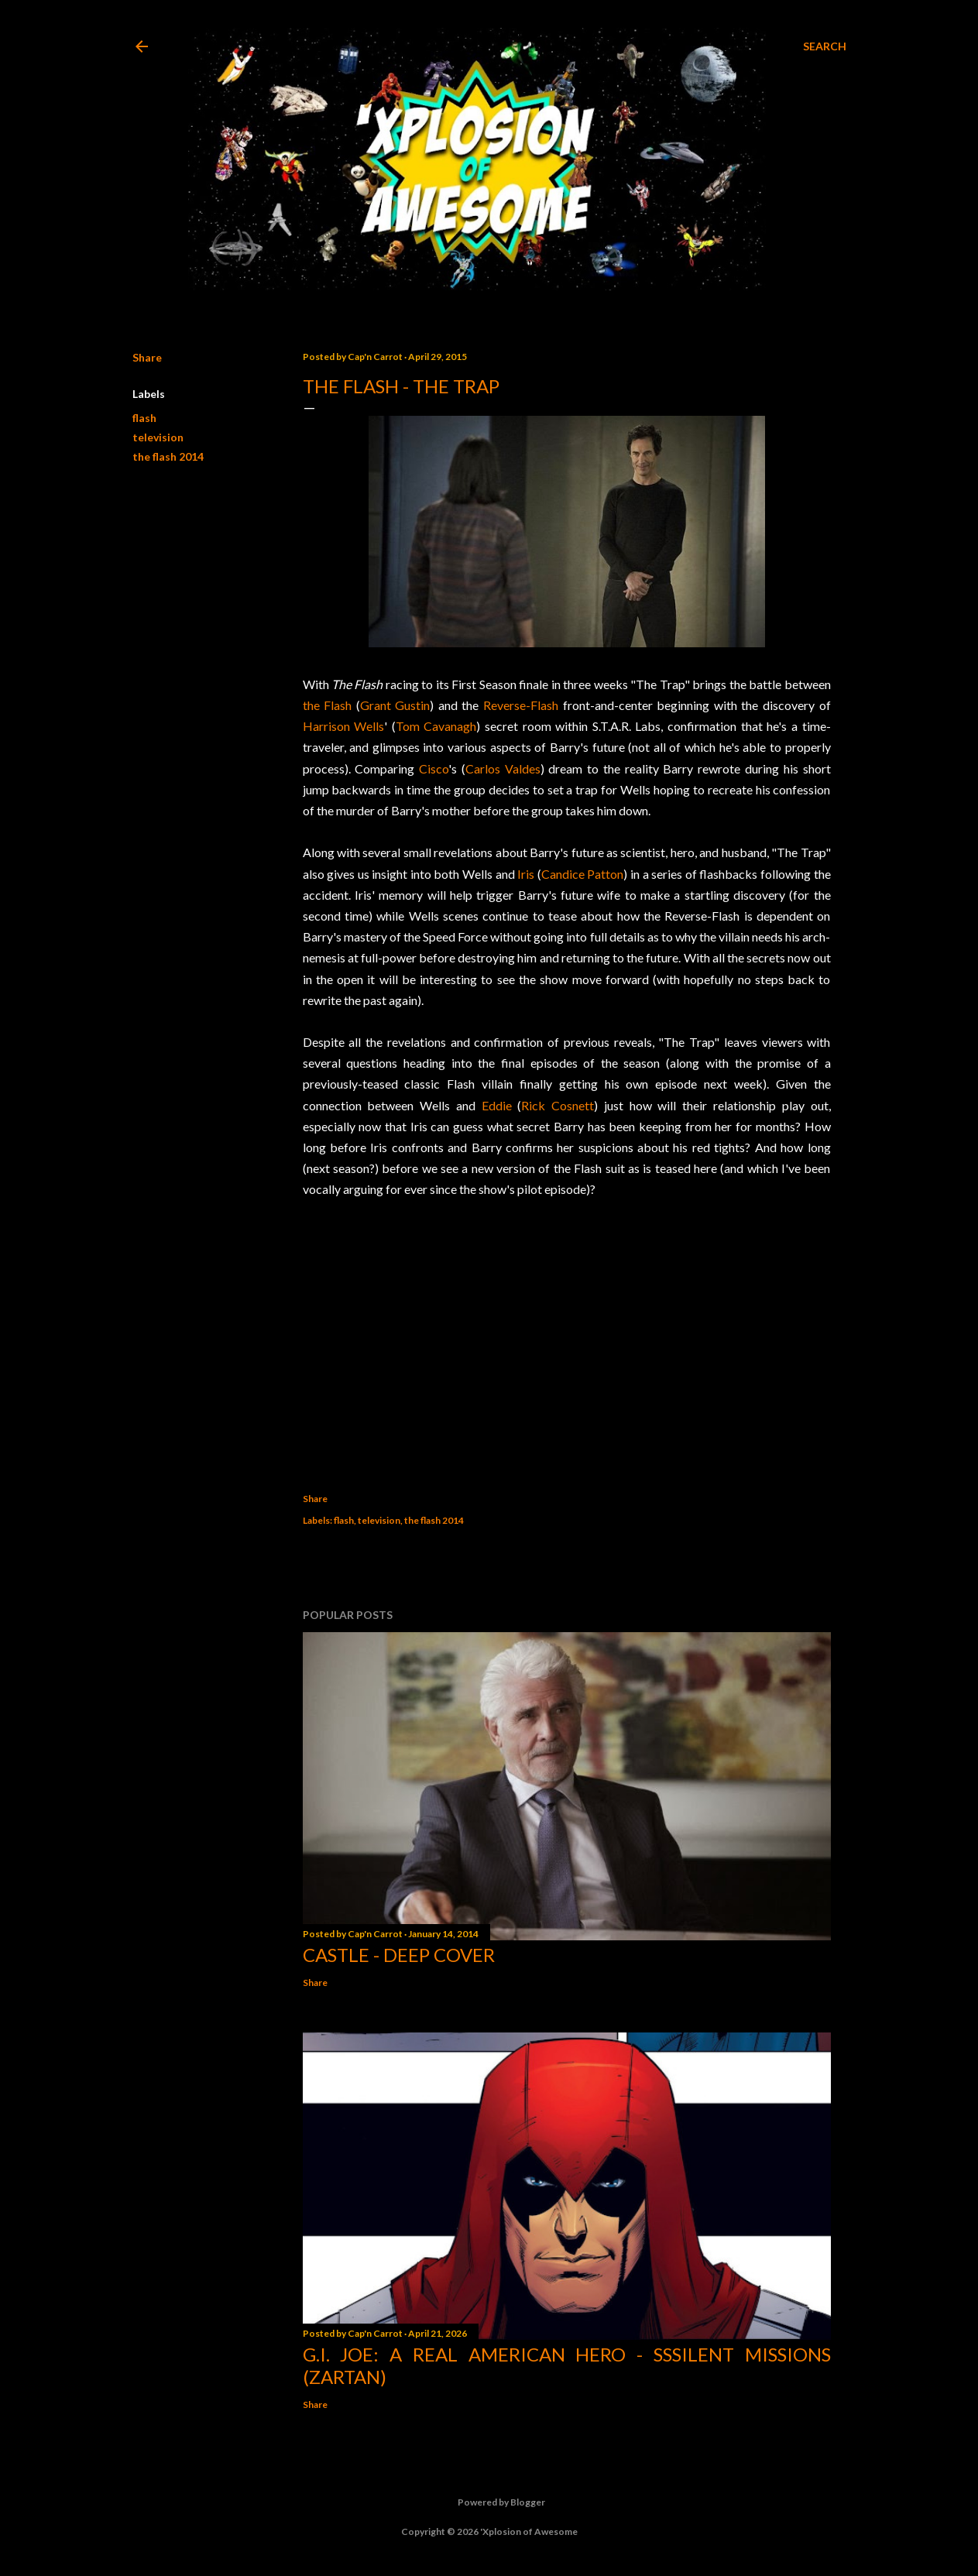 The image size is (978, 2576). I want to click on the Flash, so click(327, 705).